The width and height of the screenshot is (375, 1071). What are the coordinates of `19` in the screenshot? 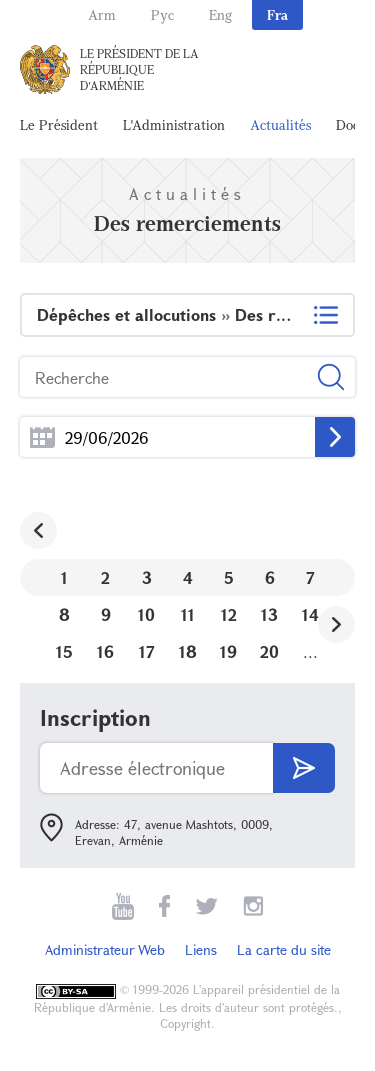 It's located at (228, 651).